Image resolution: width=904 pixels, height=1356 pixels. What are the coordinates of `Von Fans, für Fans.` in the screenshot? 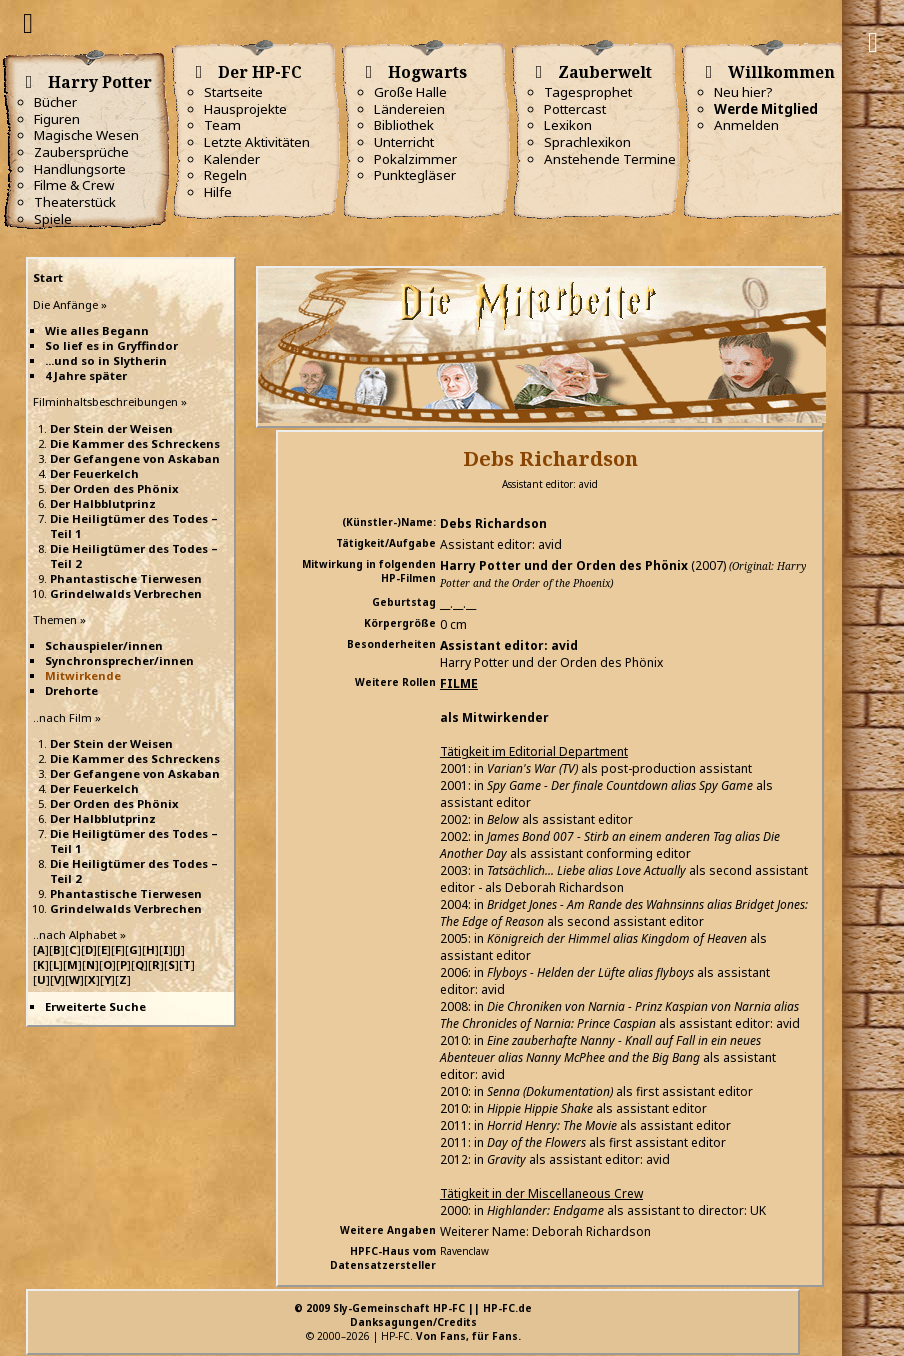 It's located at (468, 1336).